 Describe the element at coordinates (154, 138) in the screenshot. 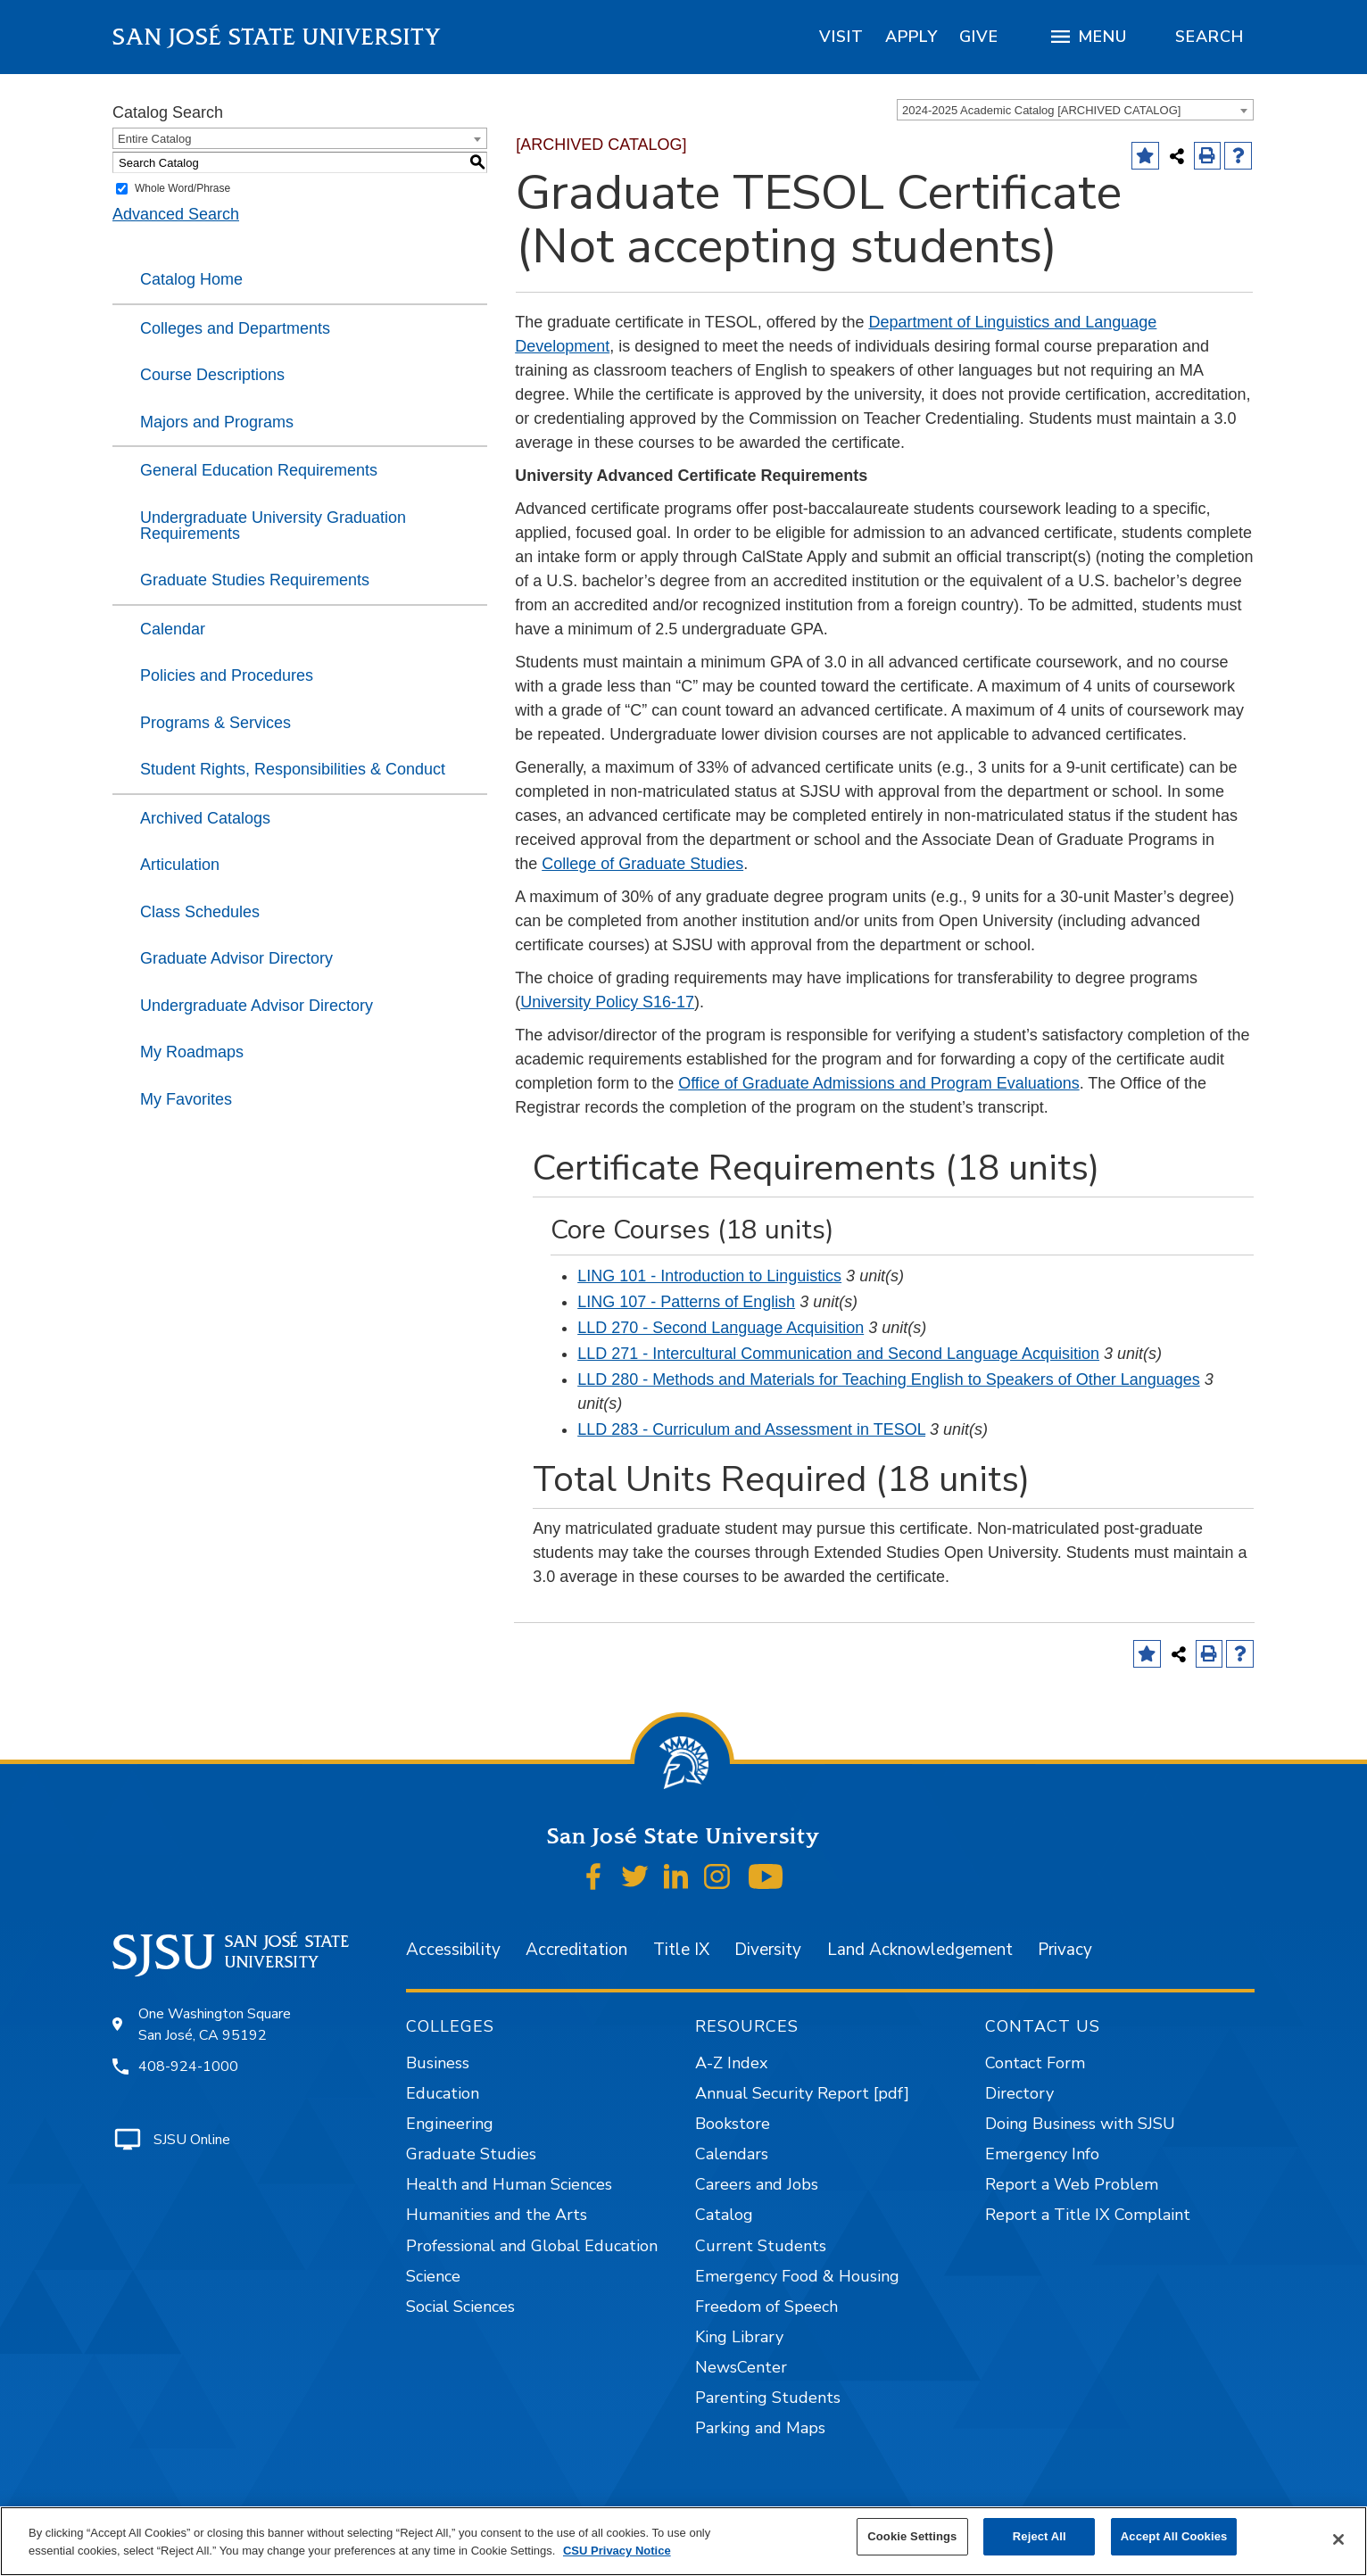

I see `Entire Catalog [textbox]` at that location.